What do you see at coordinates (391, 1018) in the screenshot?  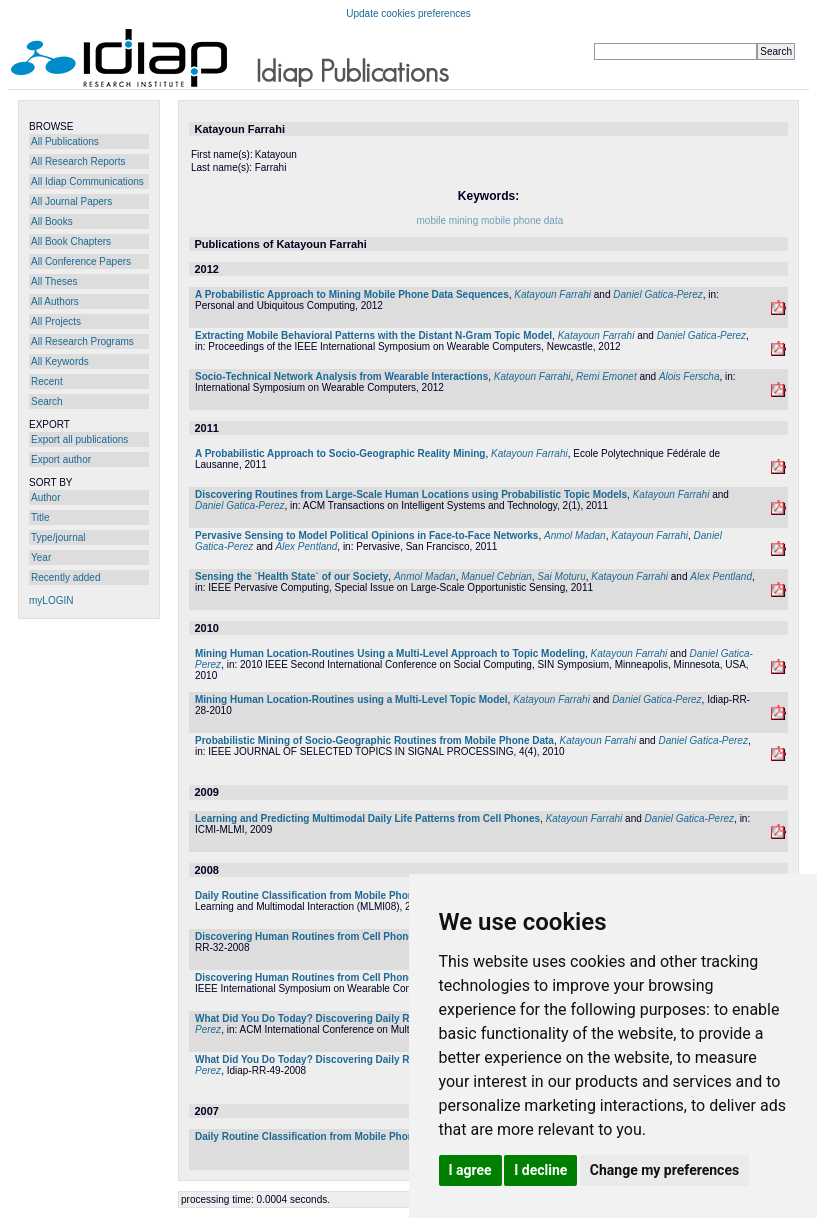 I see `What Did You Do Today? Discovering Daily Routines from Large-Scale Mobile Data` at bounding box center [391, 1018].